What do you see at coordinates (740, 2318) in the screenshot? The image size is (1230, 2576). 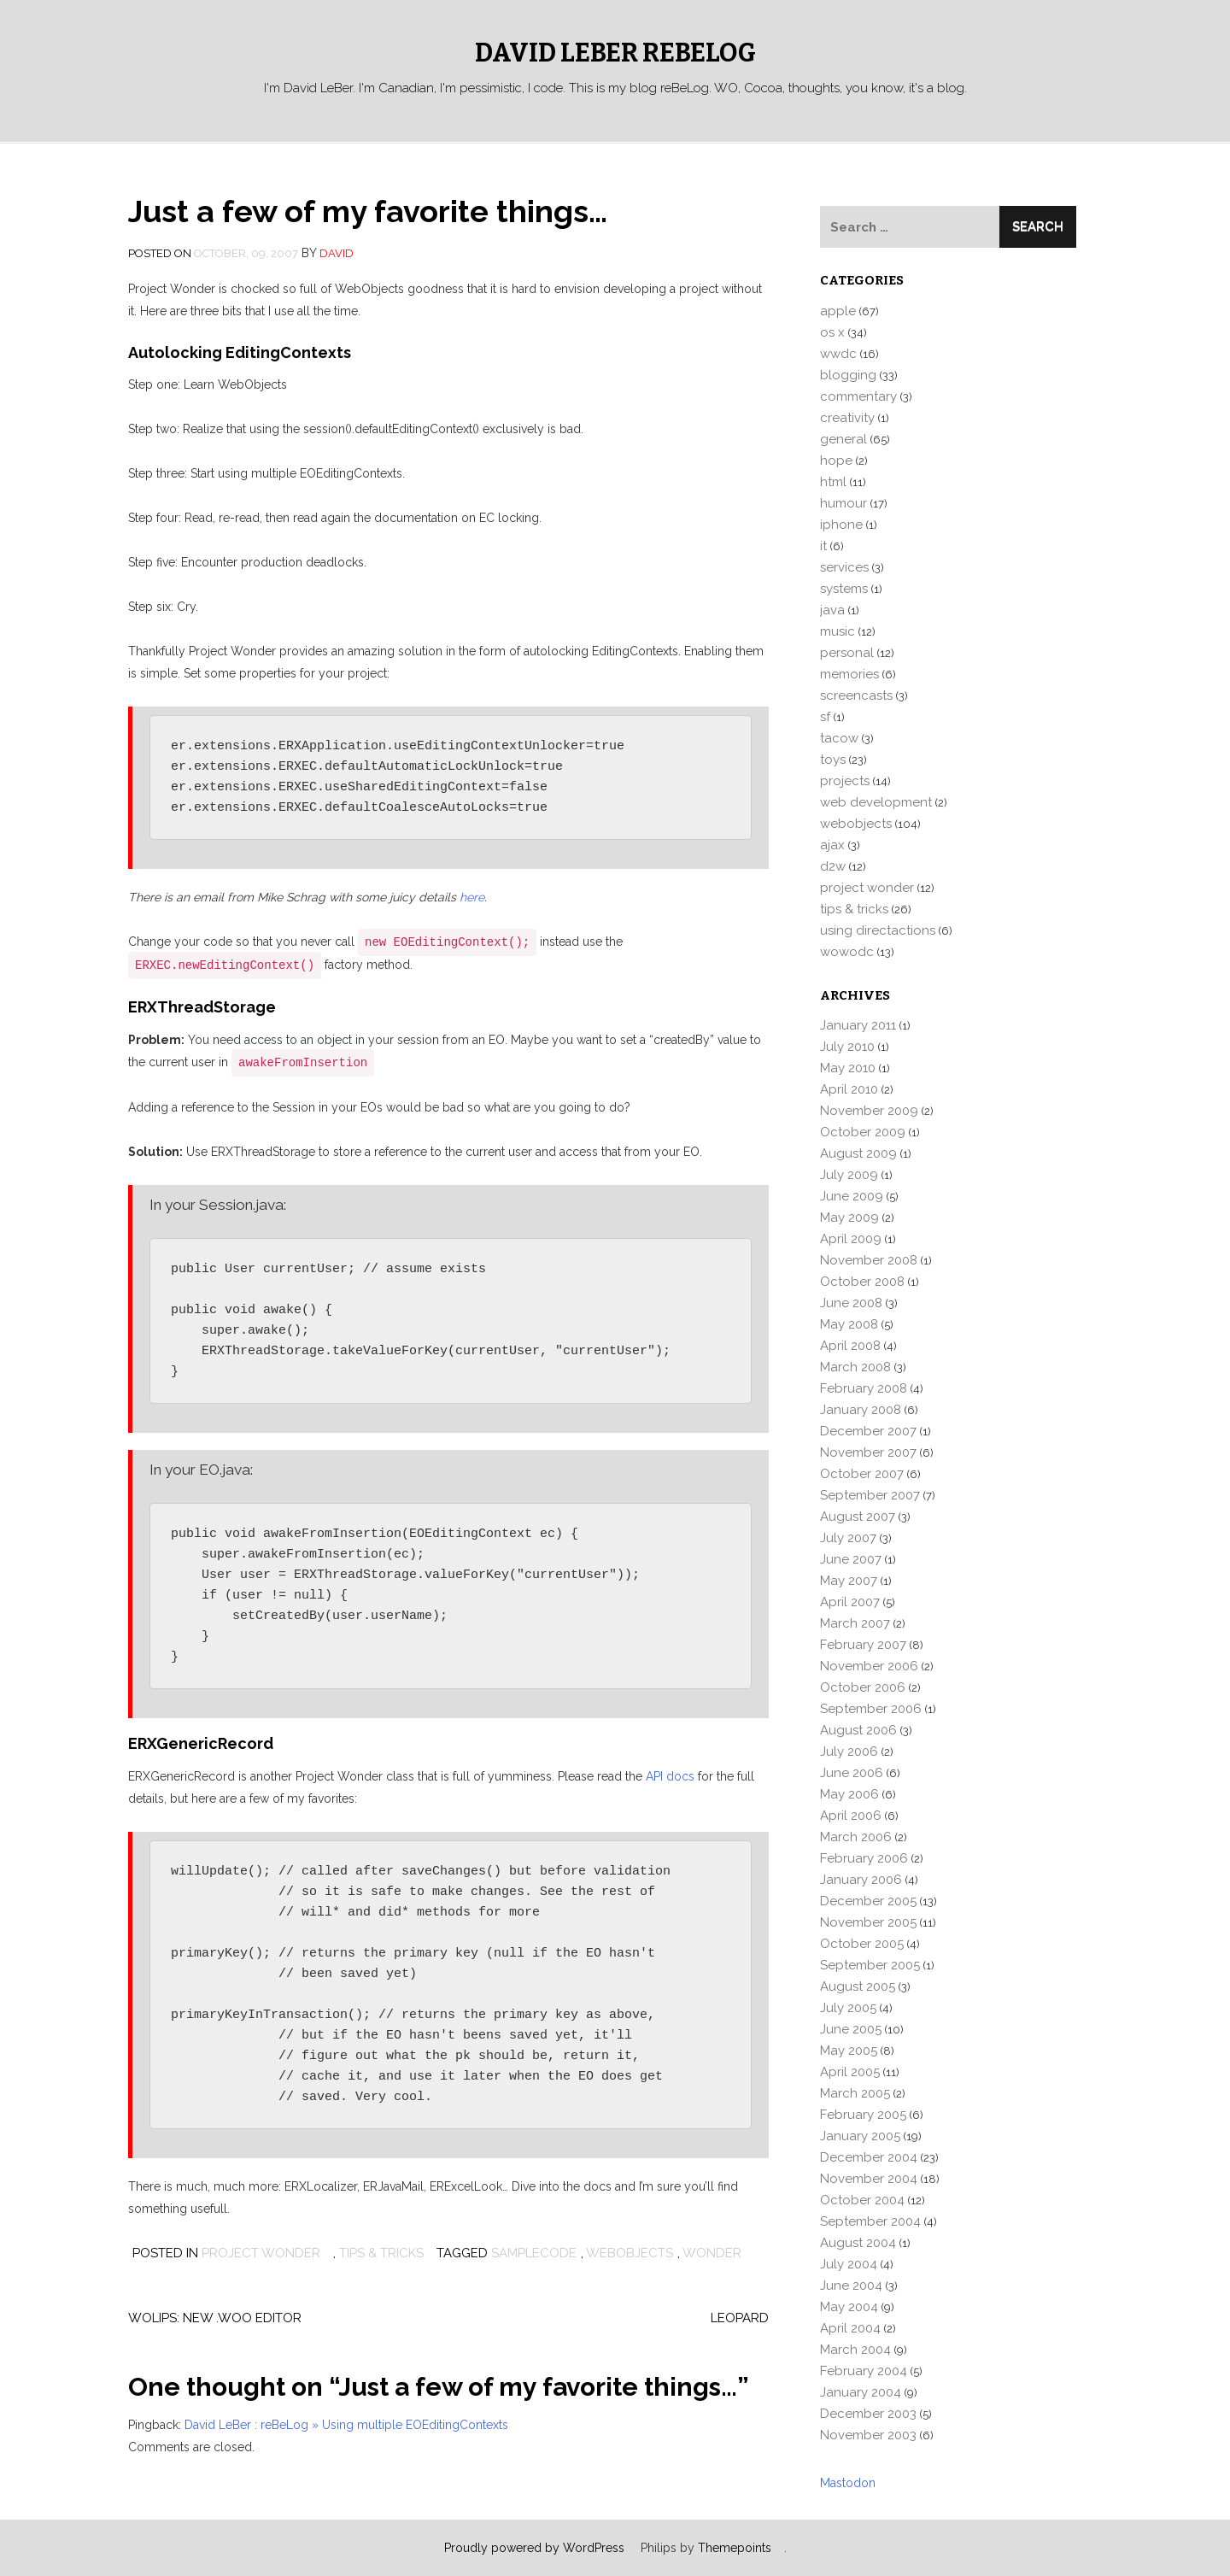 I see `Leopard` at bounding box center [740, 2318].